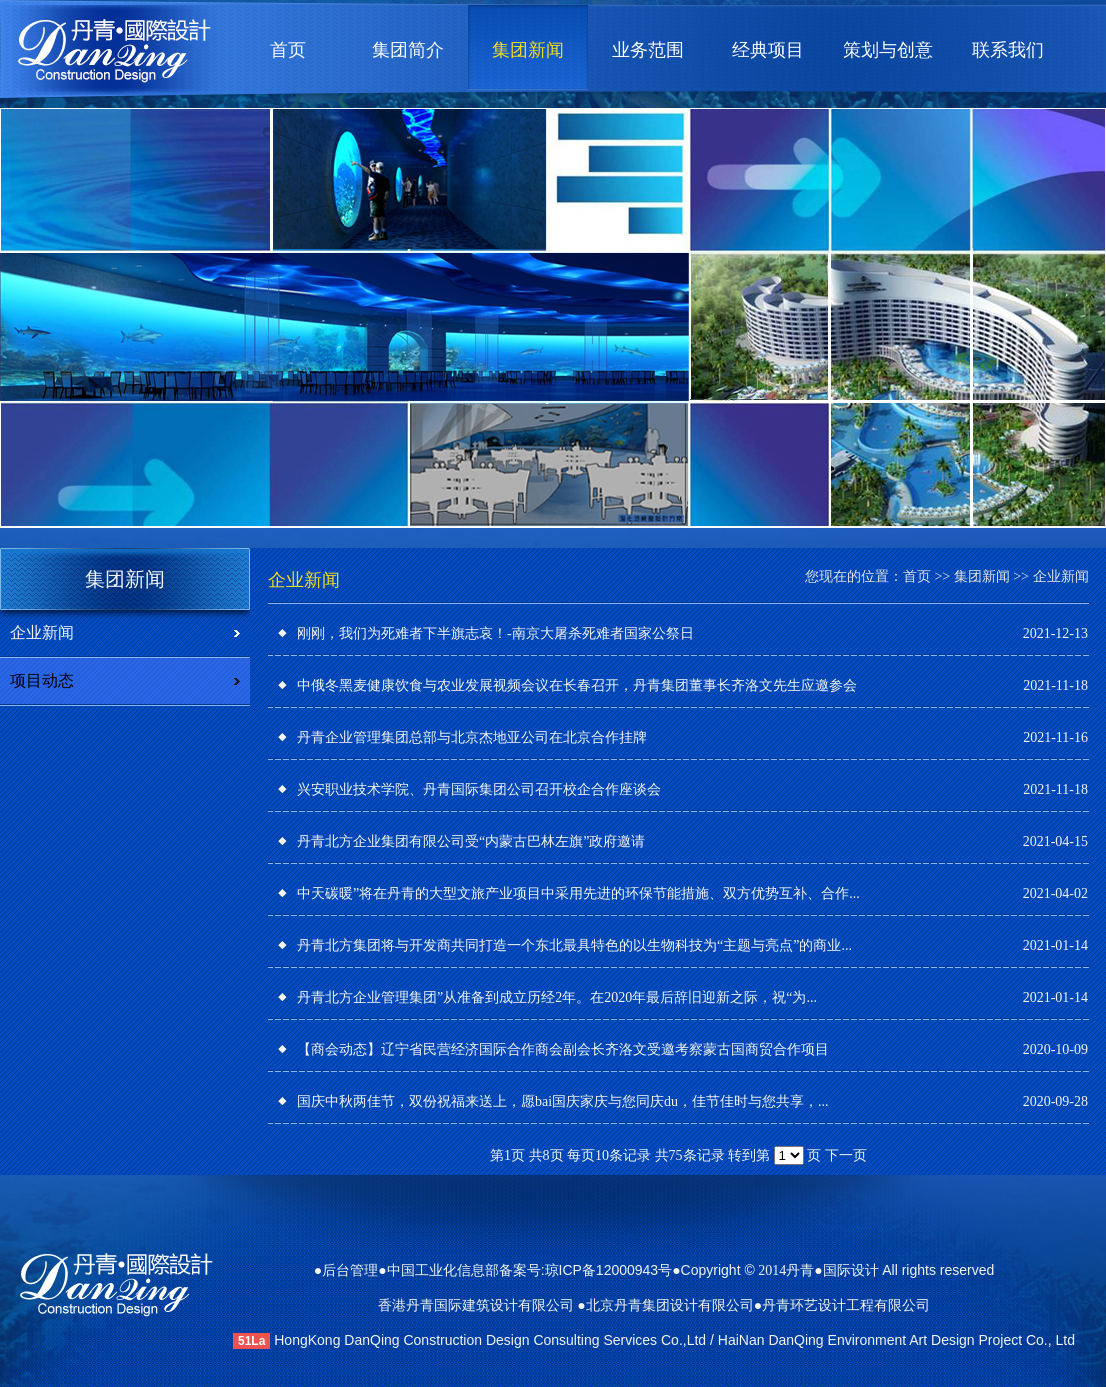 The height and width of the screenshot is (1387, 1106). Describe the element at coordinates (648, 50) in the screenshot. I see `业务范围` at that location.